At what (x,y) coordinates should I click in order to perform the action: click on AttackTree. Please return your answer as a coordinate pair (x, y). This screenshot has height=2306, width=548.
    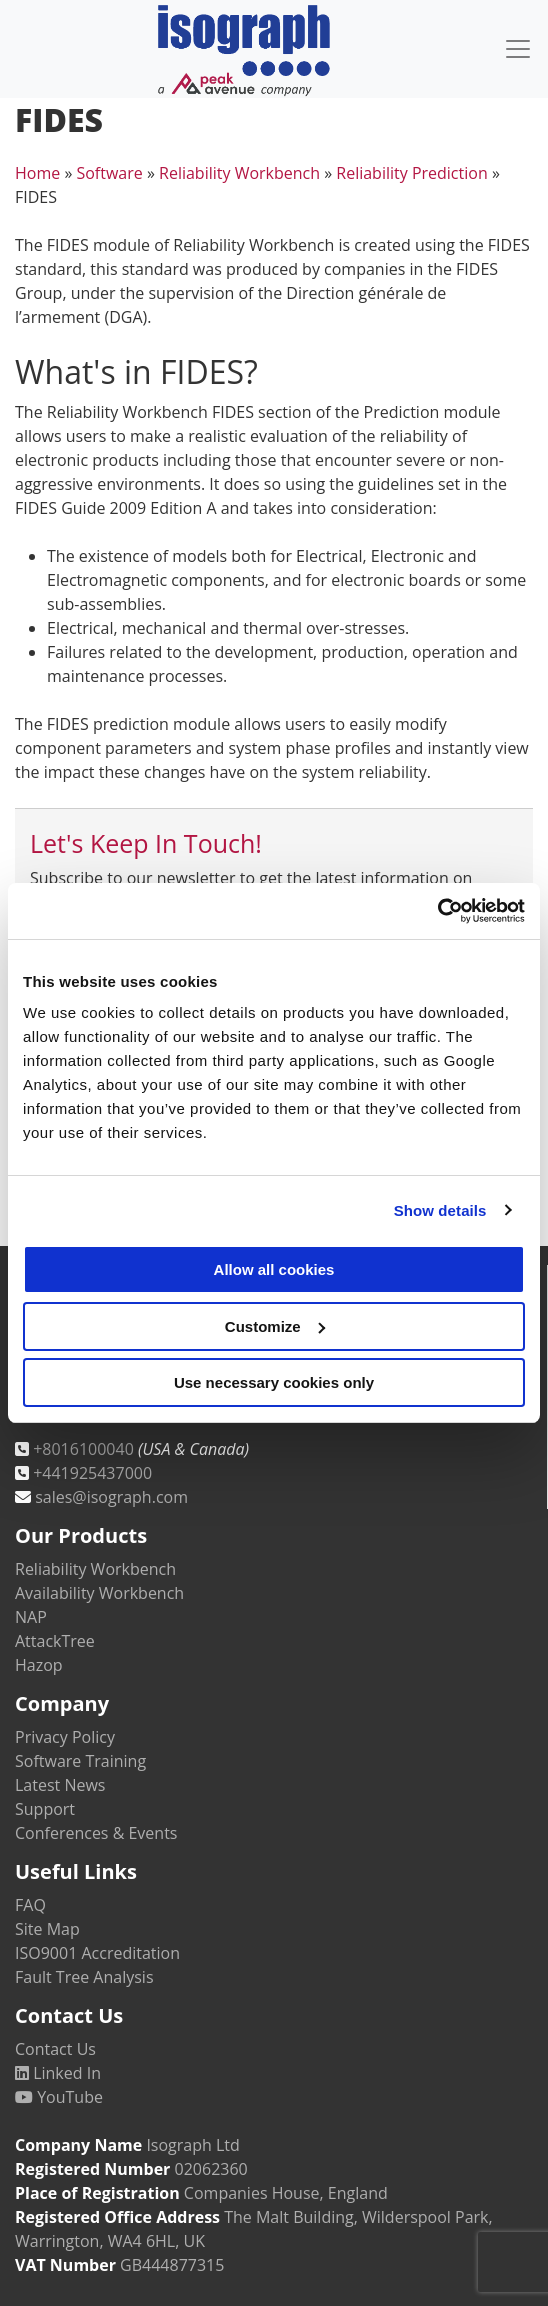
    Looking at the image, I should click on (55, 1641).